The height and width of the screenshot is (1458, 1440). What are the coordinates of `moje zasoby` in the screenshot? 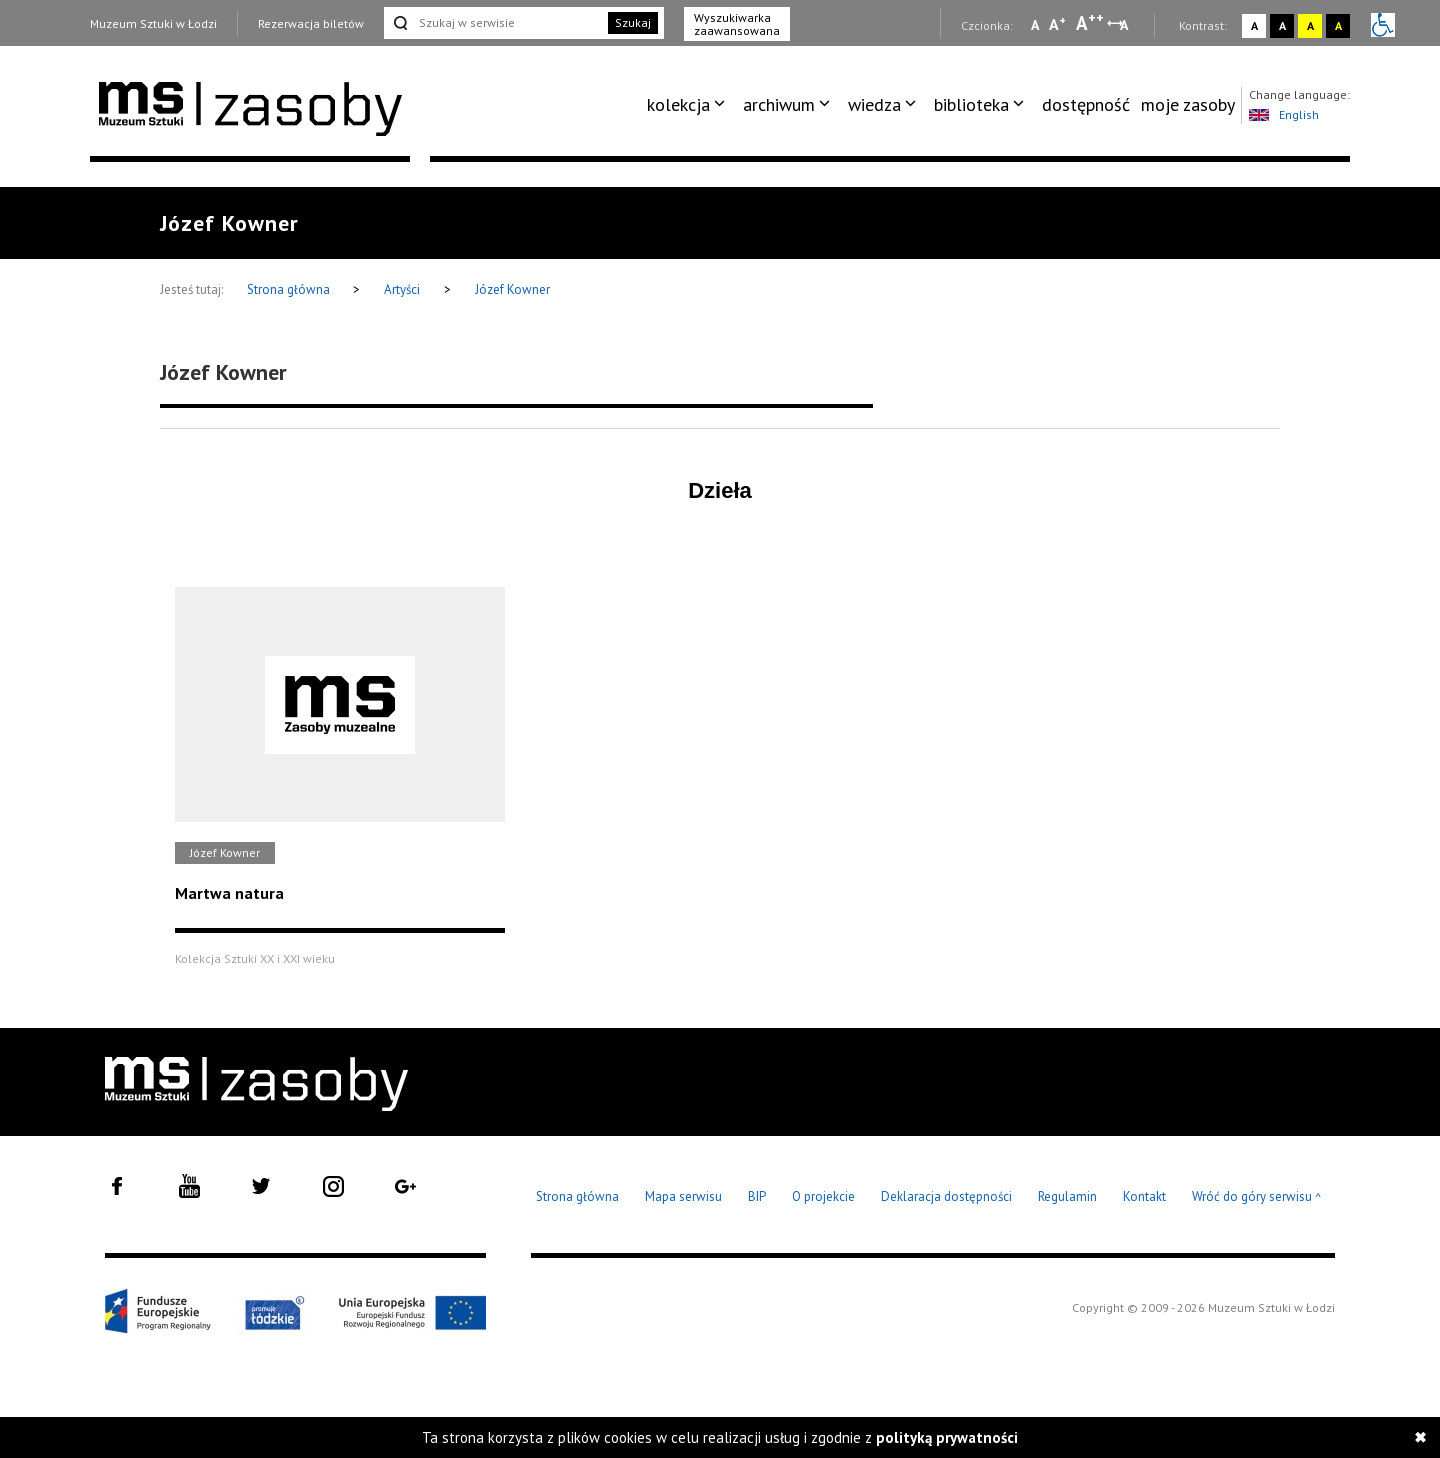 It's located at (1188, 104).